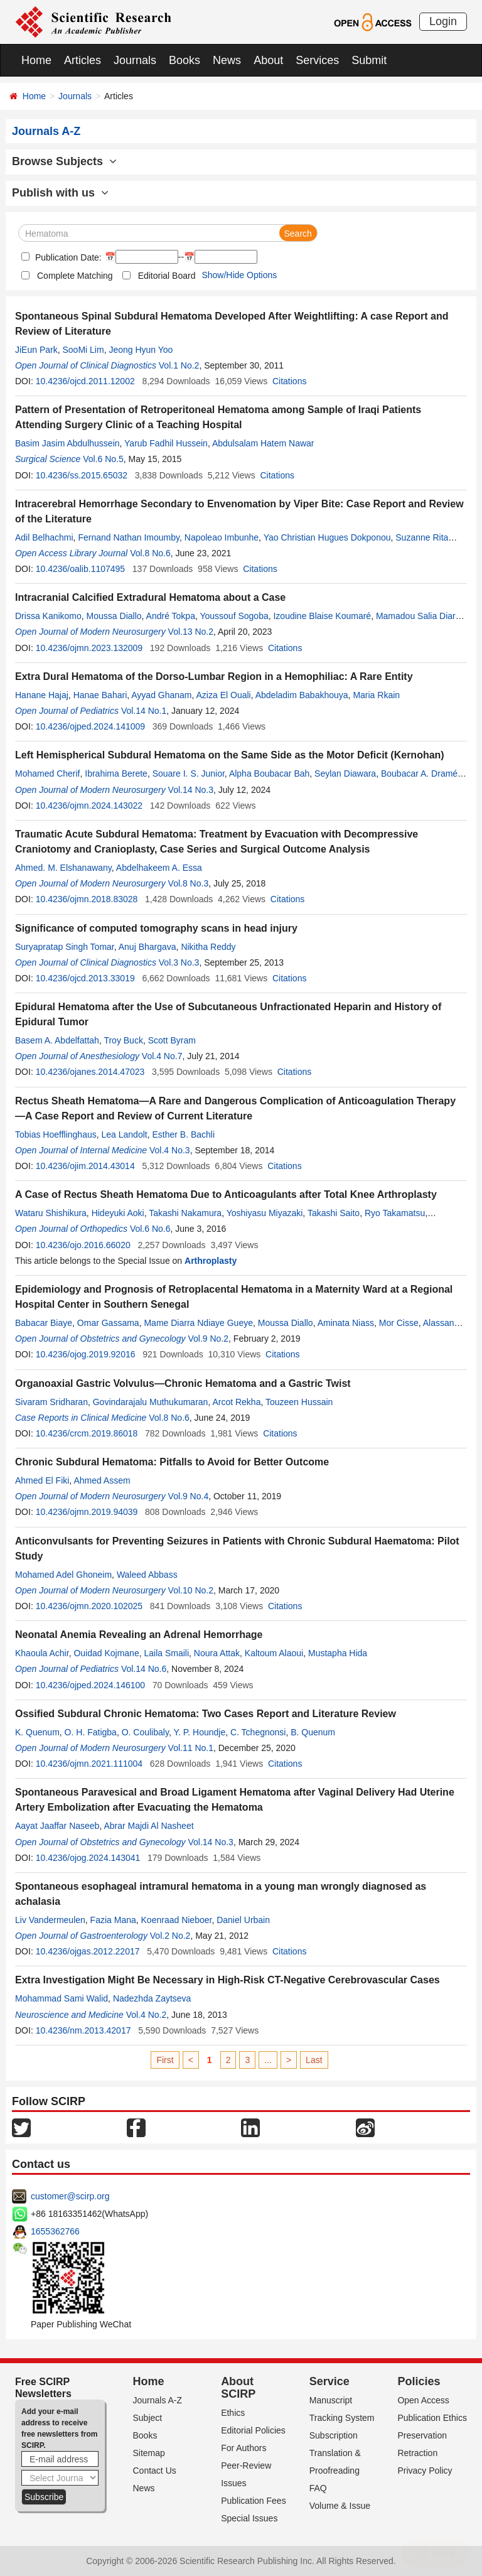  I want to click on Vol.14 No.6, so click(143, 1669).